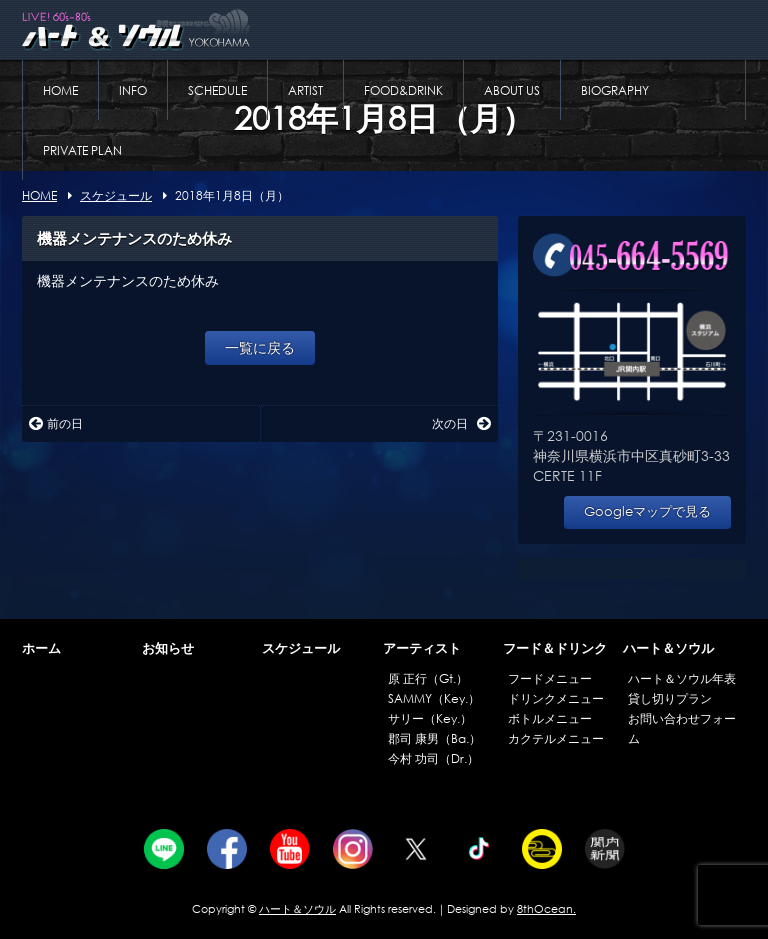 This screenshot has width=768, height=939. What do you see at coordinates (550, 718) in the screenshot?
I see `ボトルメニュー` at bounding box center [550, 718].